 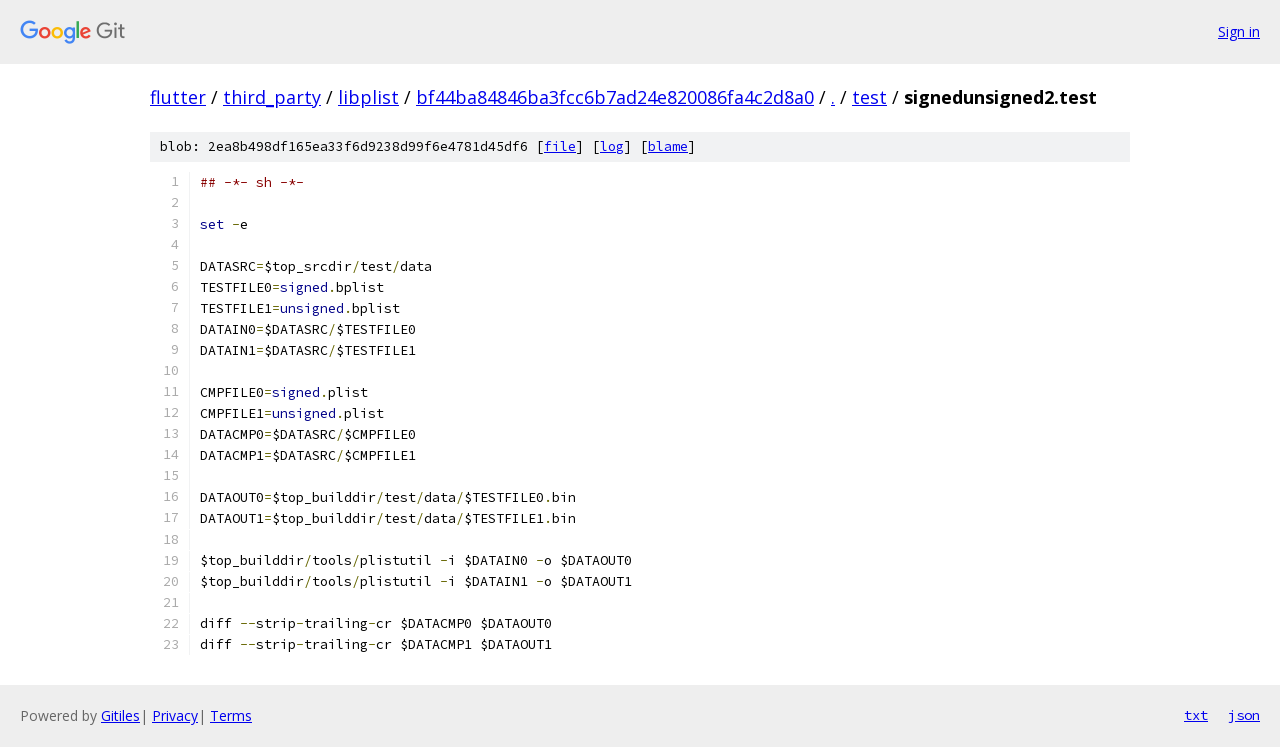 What do you see at coordinates (869, 97) in the screenshot?
I see `test` at bounding box center [869, 97].